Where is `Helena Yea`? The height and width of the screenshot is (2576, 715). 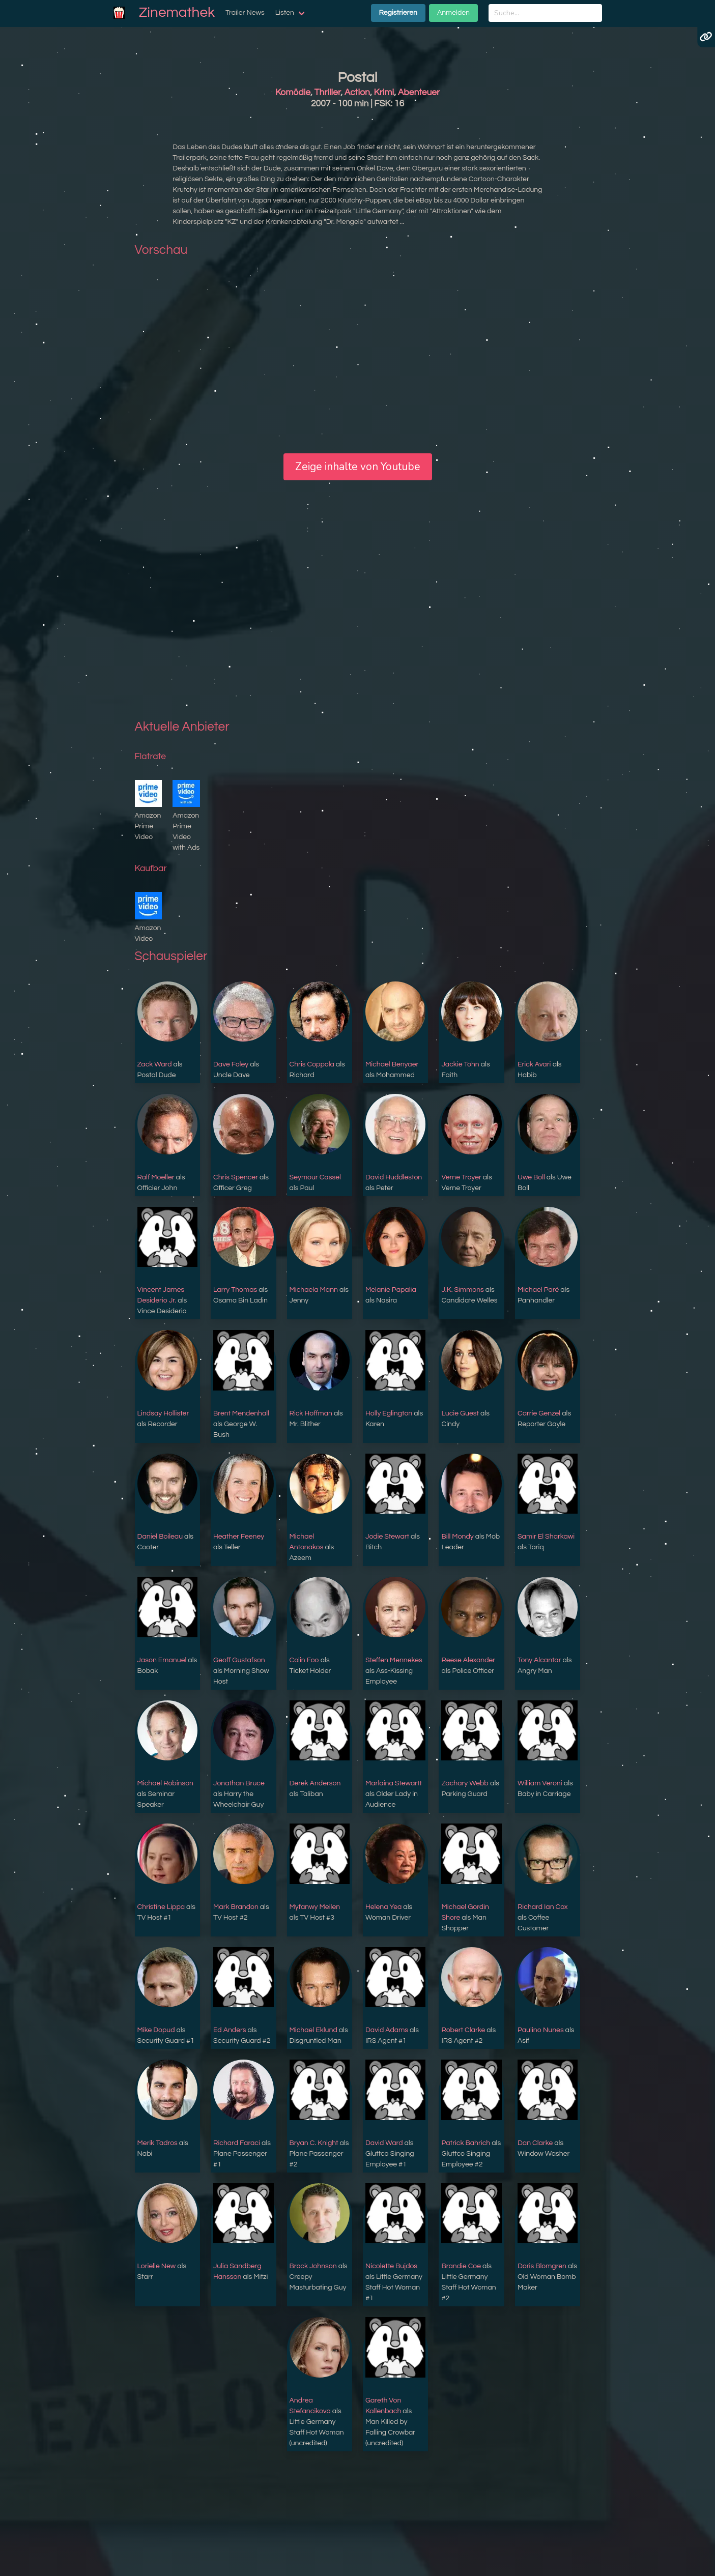 Helena Yea is located at coordinates (383, 1907).